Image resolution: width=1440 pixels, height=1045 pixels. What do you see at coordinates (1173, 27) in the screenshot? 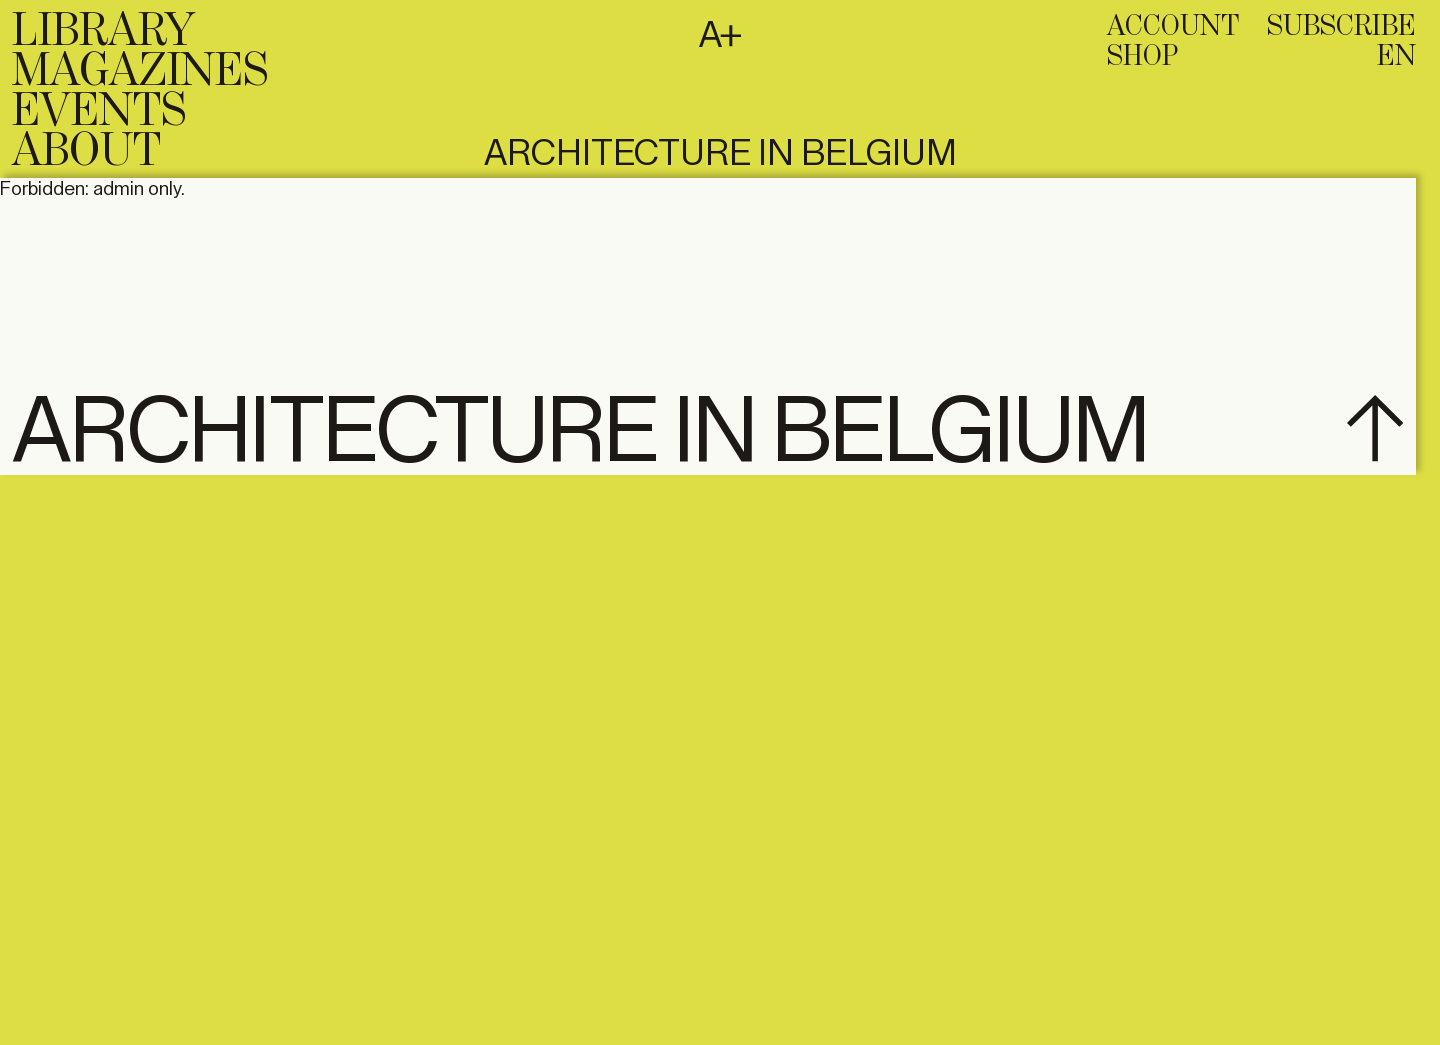
I see `Account` at bounding box center [1173, 27].